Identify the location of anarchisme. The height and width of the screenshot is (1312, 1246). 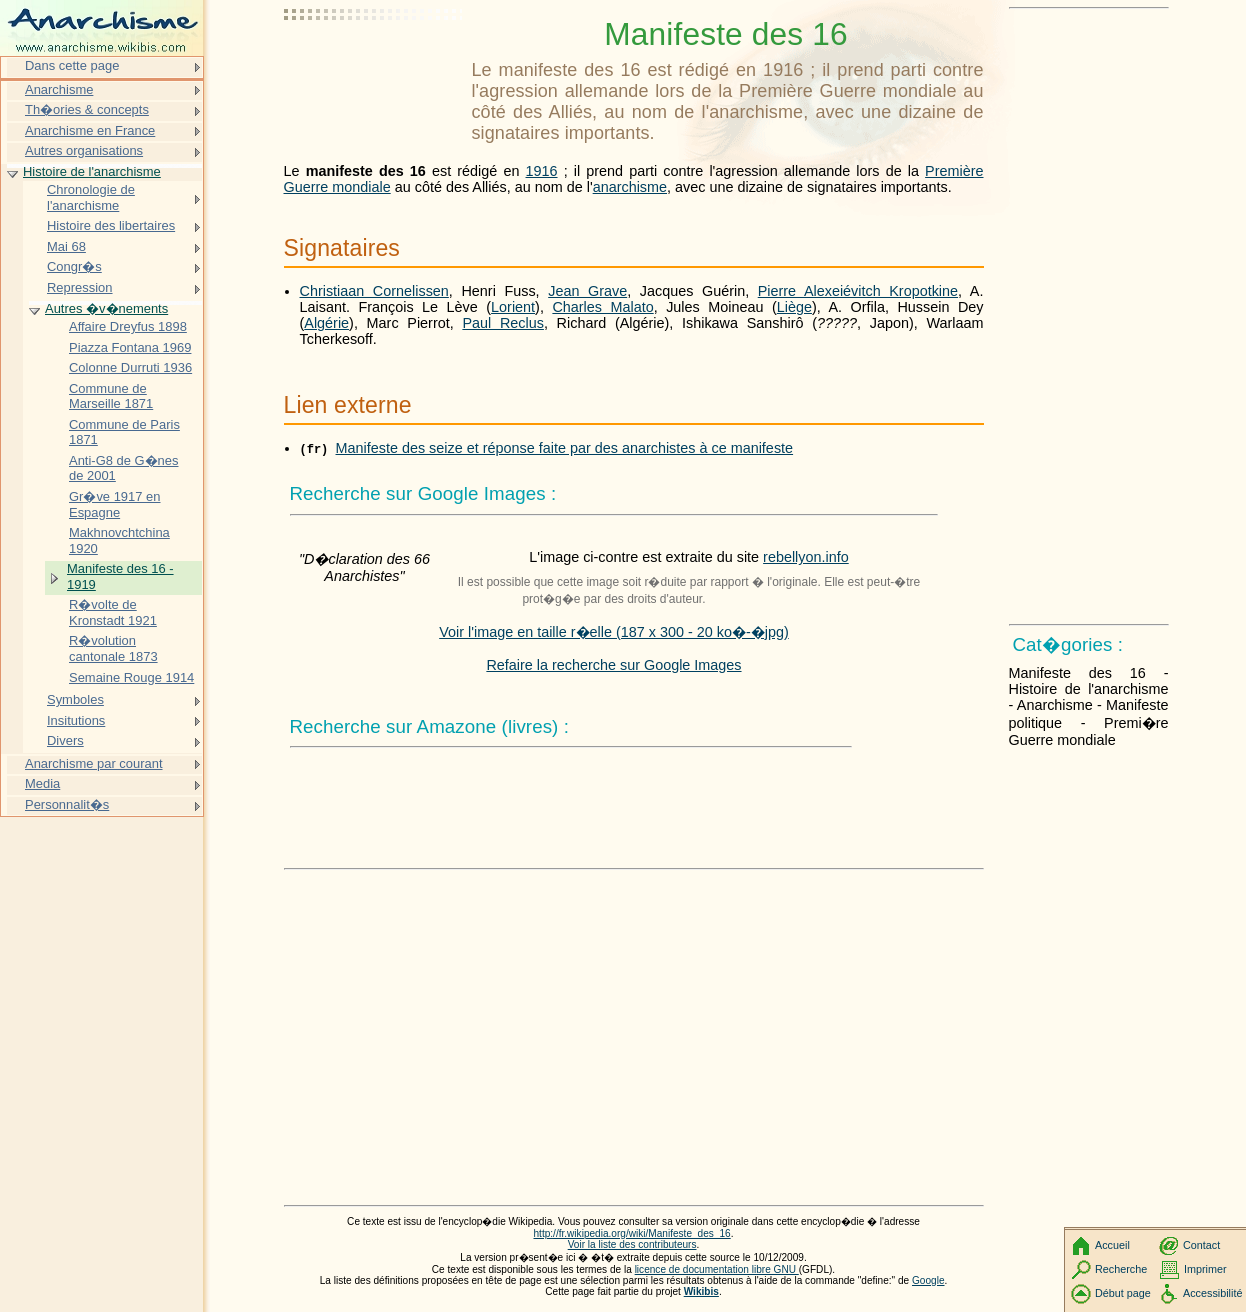
(630, 187).